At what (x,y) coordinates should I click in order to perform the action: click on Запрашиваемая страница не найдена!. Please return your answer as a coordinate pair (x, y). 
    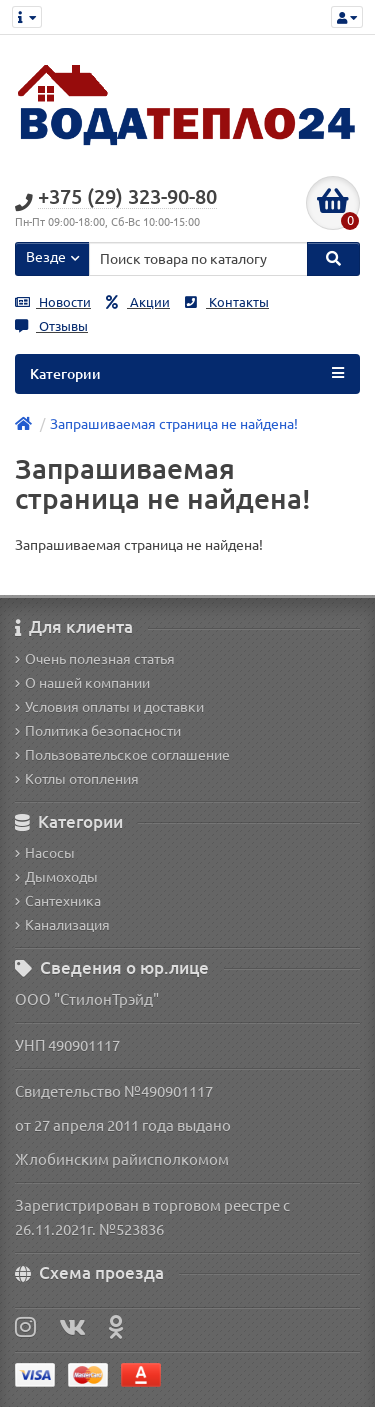
    Looking at the image, I should click on (174, 424).